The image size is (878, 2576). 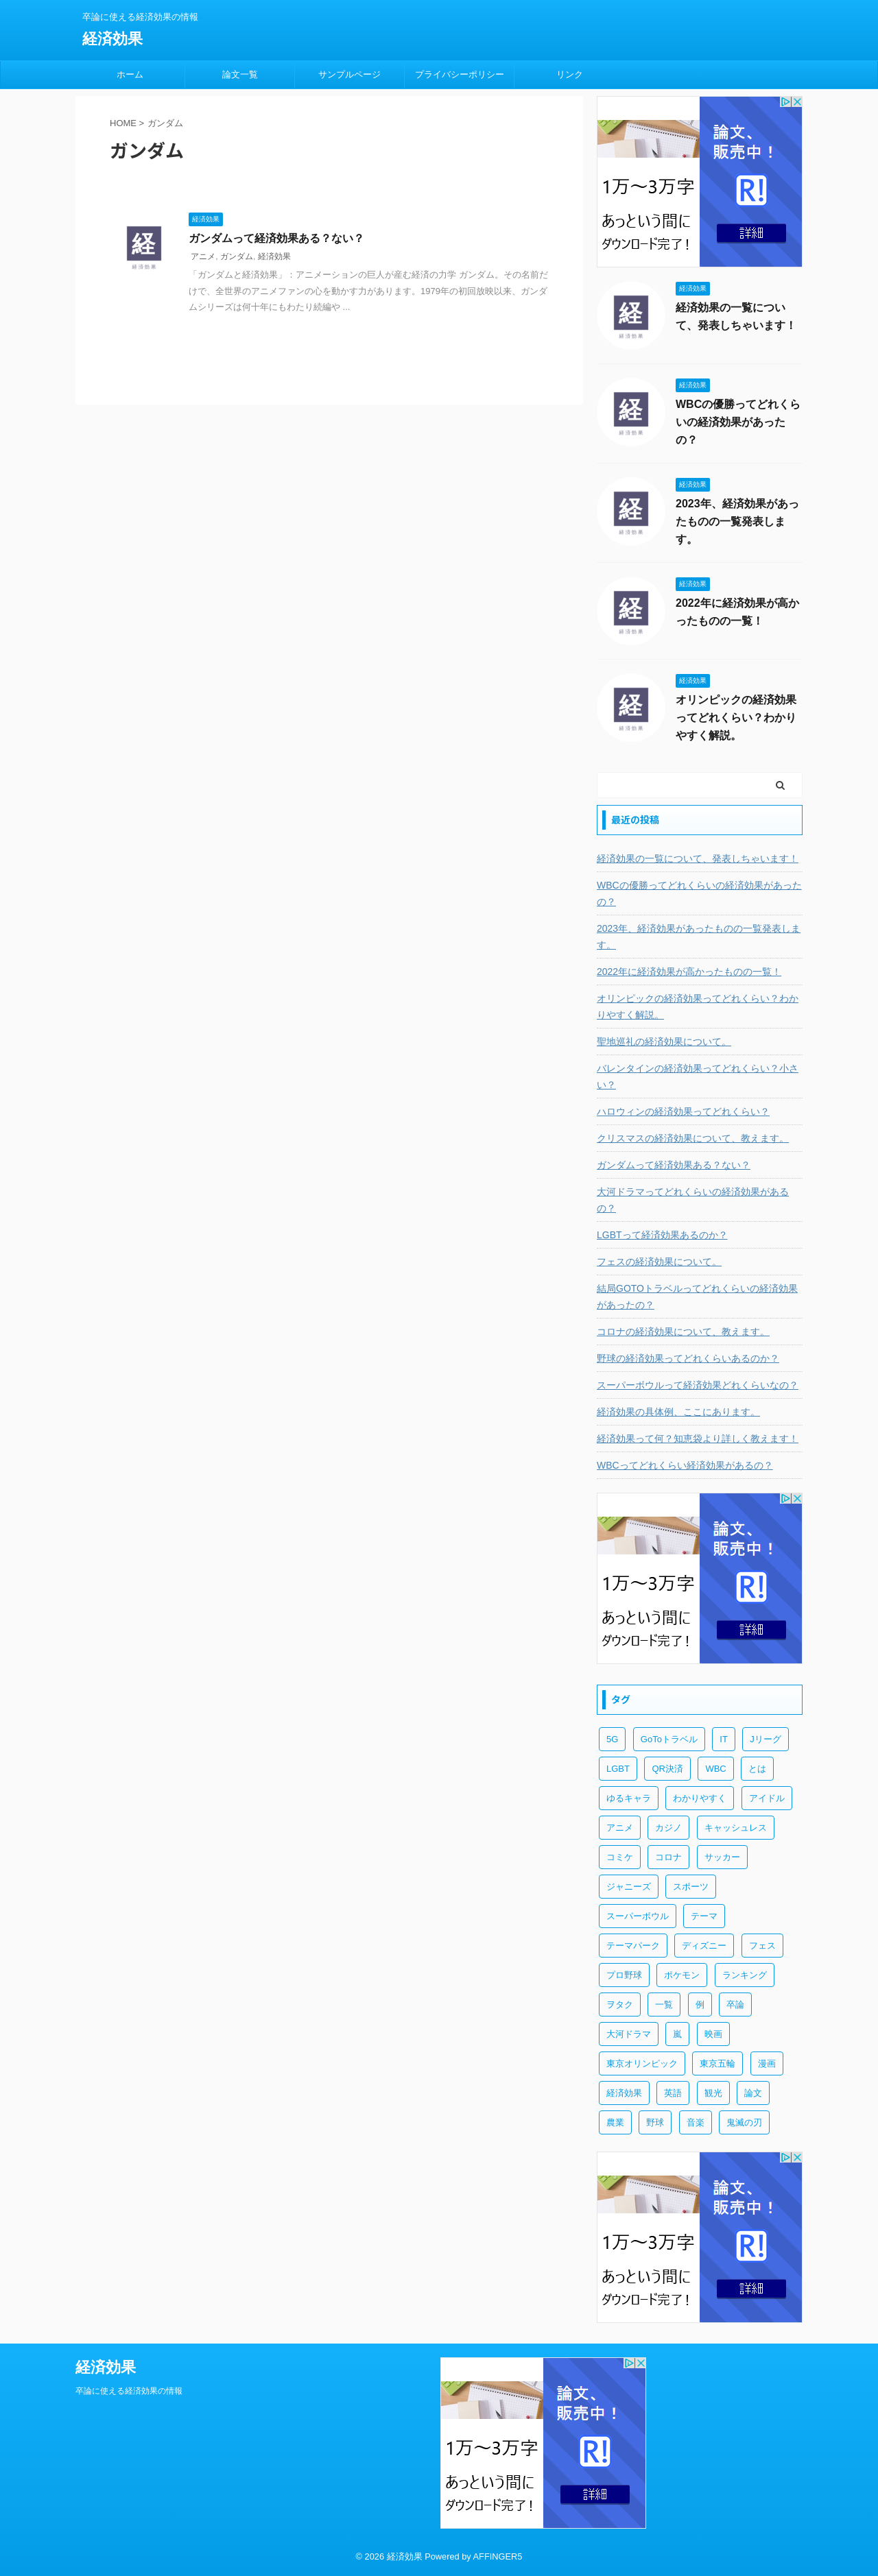 I want to click on 論文一覧, so click(x=240, y=74).